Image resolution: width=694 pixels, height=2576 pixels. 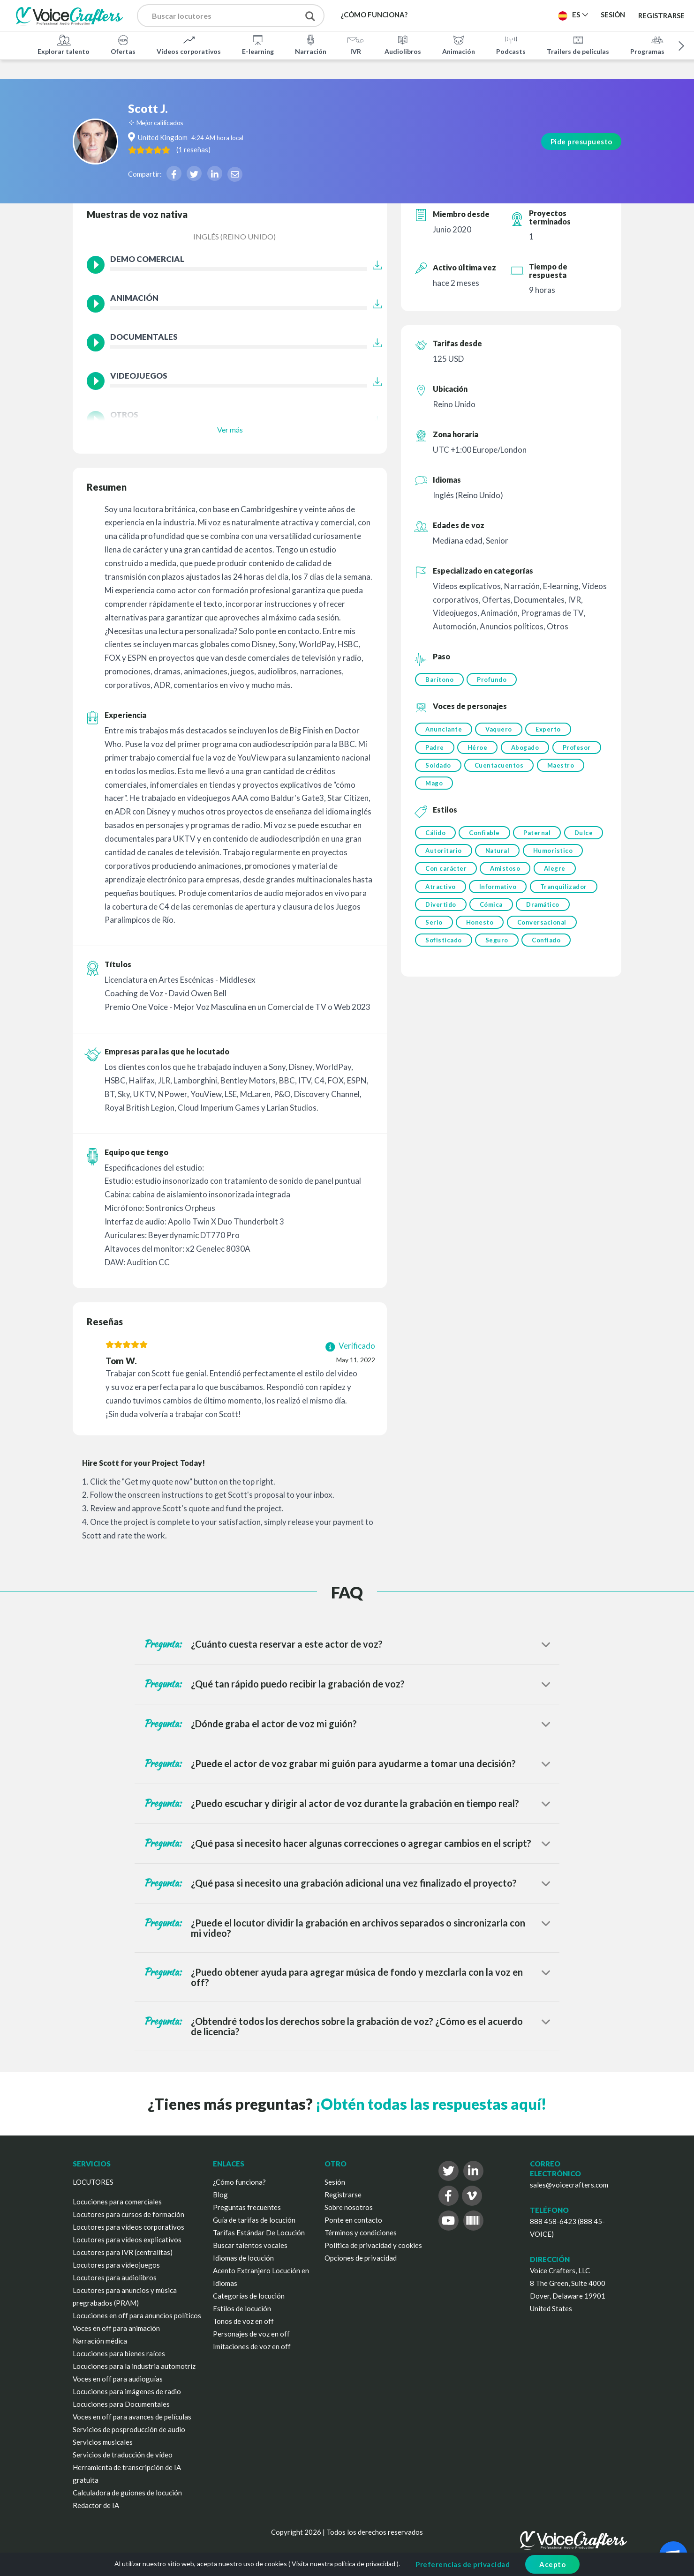 What do you see at coordinates (252, 2346) in the screenshot?
I see `Imitaciones de voz en off` at bounding box center [252, 2346].